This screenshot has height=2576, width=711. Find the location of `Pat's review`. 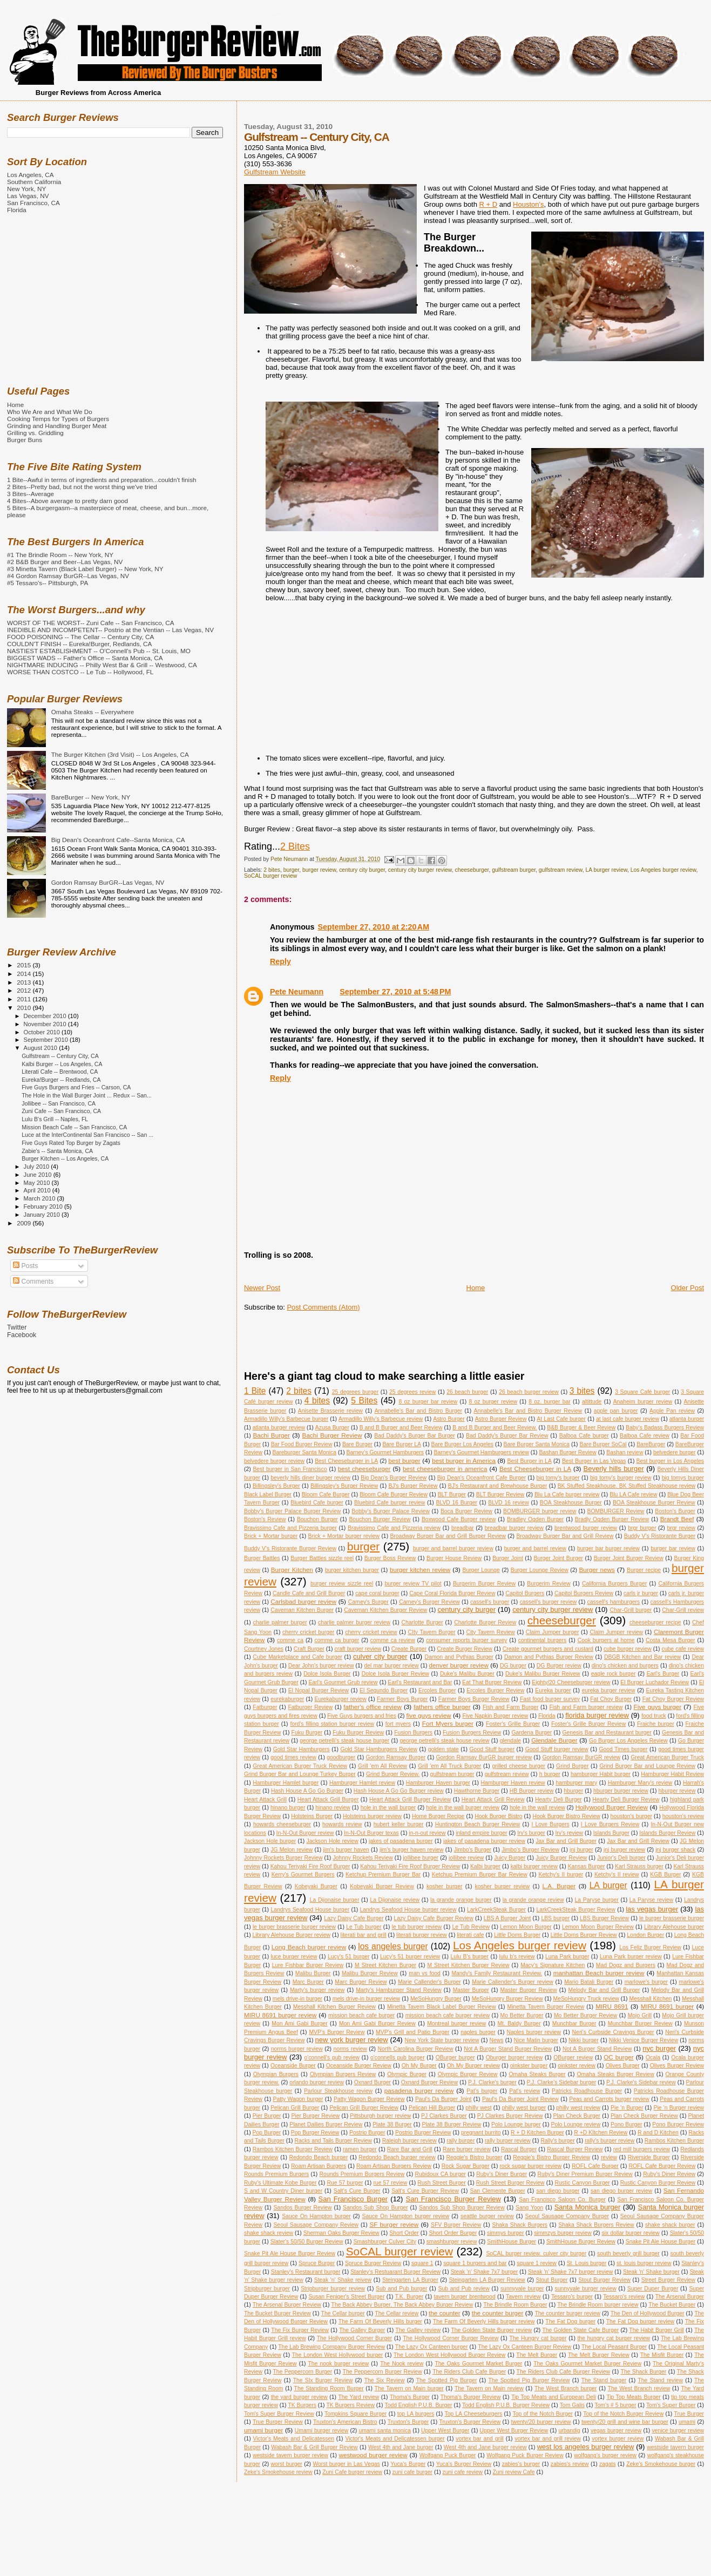

Pat's review is located at coordinates (524, 2091).